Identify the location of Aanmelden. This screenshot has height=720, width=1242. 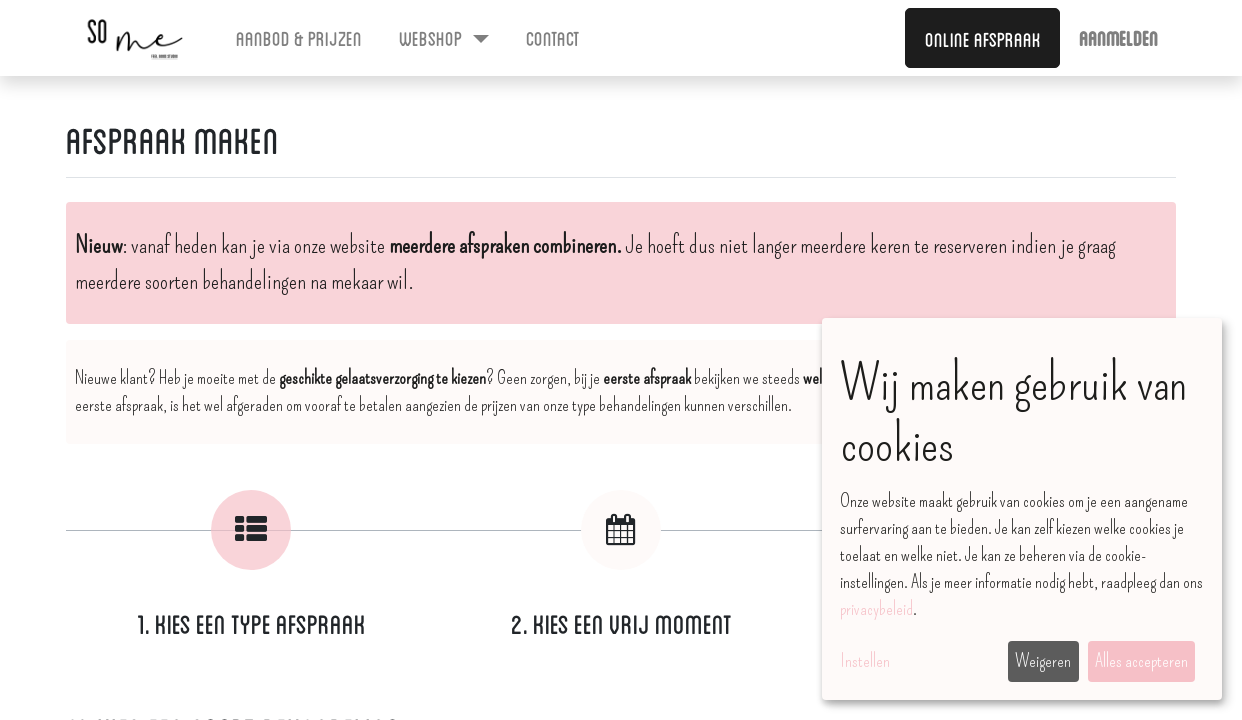
(1118, 37).